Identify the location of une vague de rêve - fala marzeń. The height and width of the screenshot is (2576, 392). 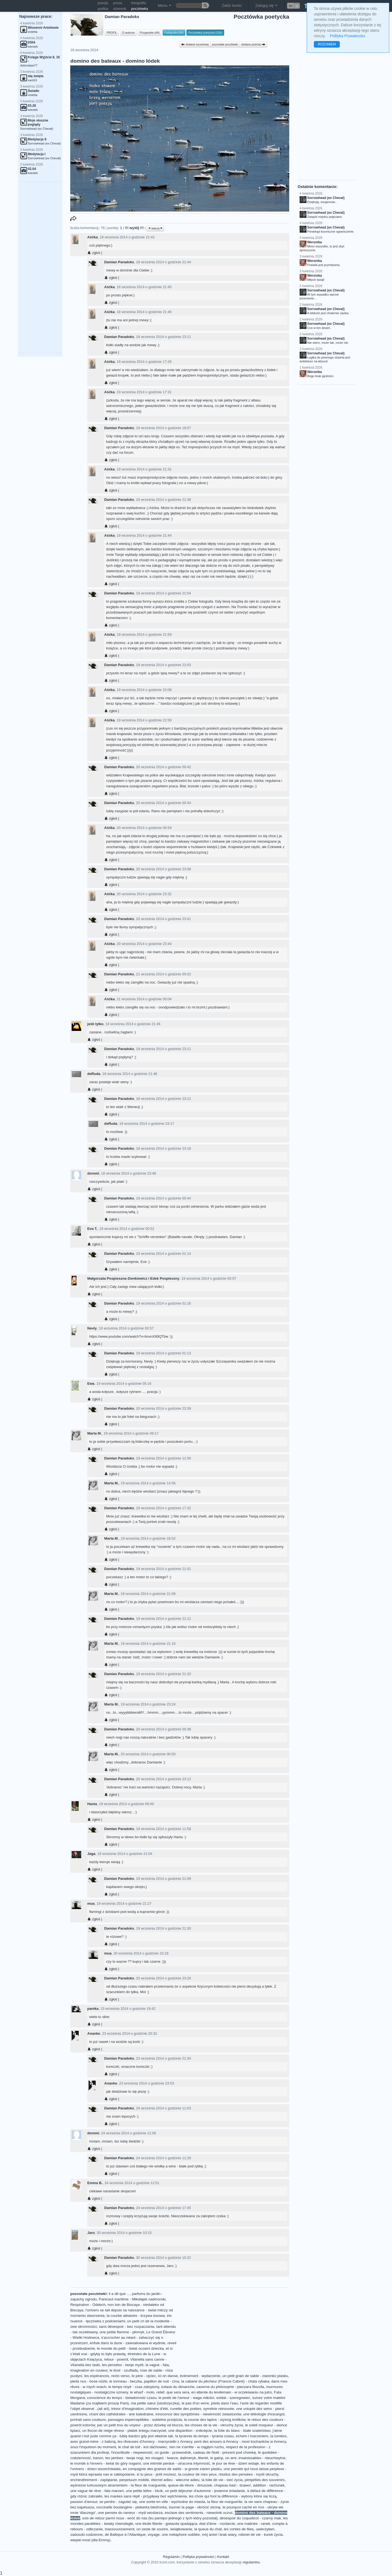
(97, 2491).